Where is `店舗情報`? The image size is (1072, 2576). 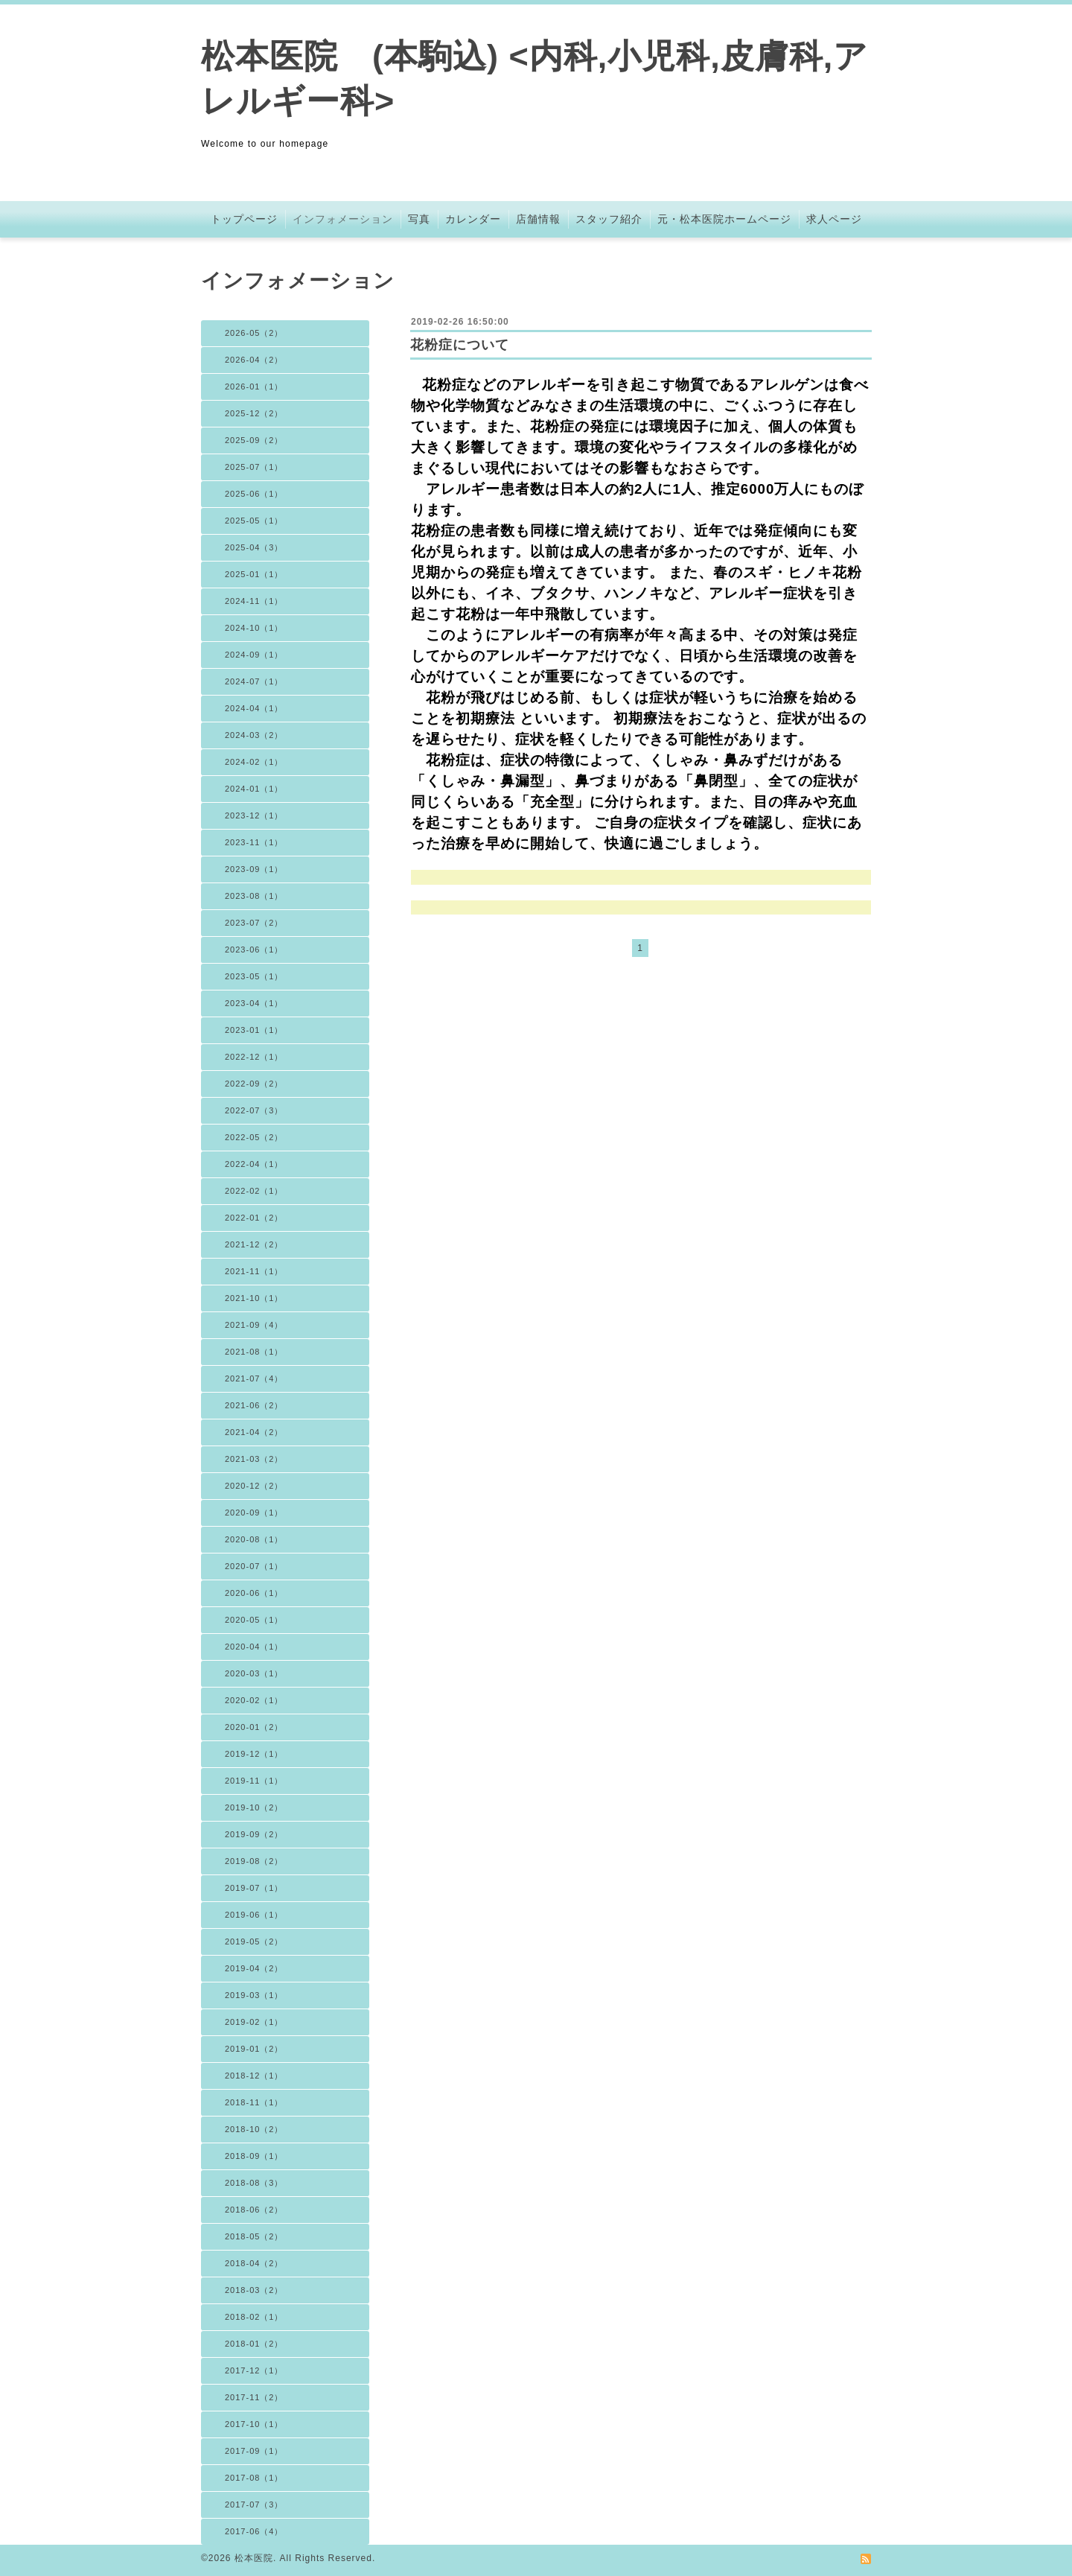 店舗情報 is located at coordinates (538, 219).